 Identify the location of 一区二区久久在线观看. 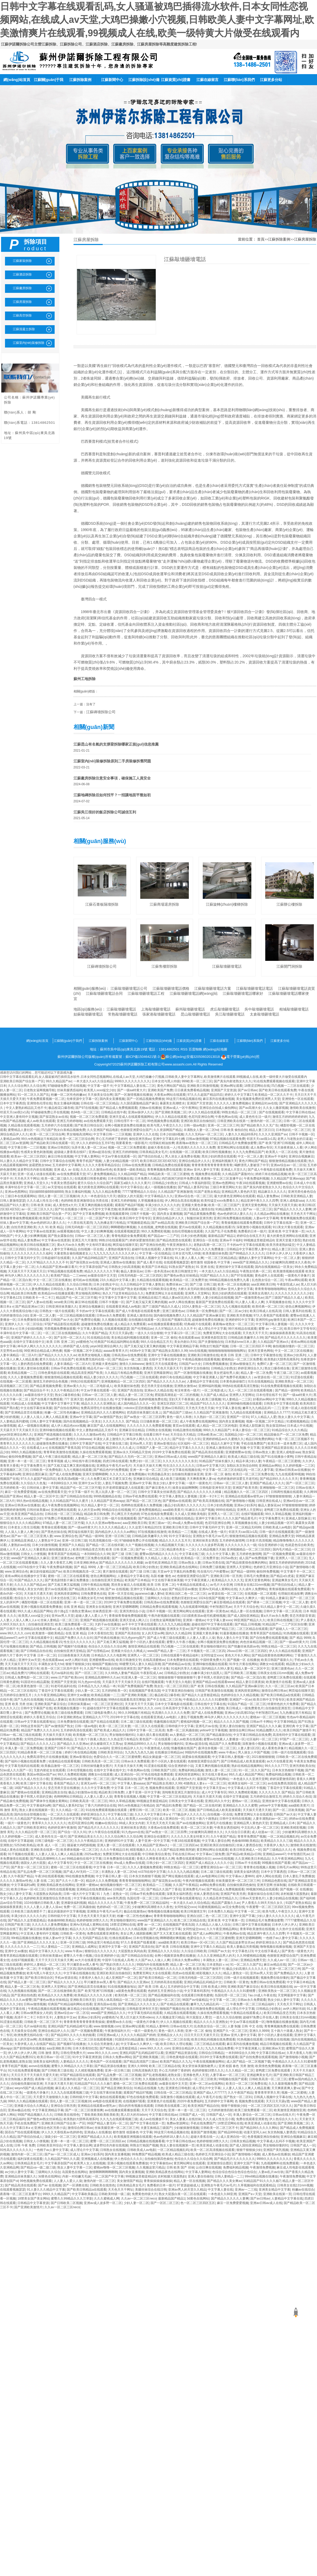
(148, 1726).